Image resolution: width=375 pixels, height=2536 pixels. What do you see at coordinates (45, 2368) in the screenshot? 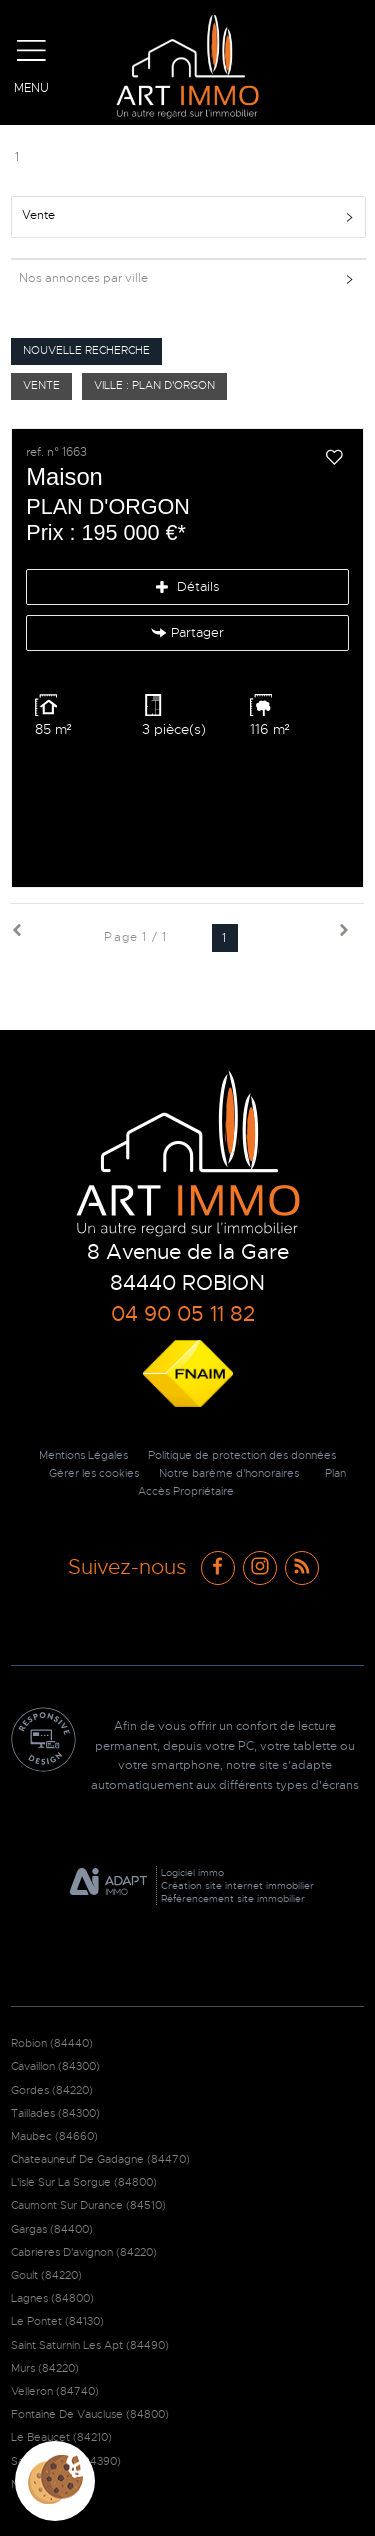
I see `Murs (84220)` at bounding box center [45, 2368].